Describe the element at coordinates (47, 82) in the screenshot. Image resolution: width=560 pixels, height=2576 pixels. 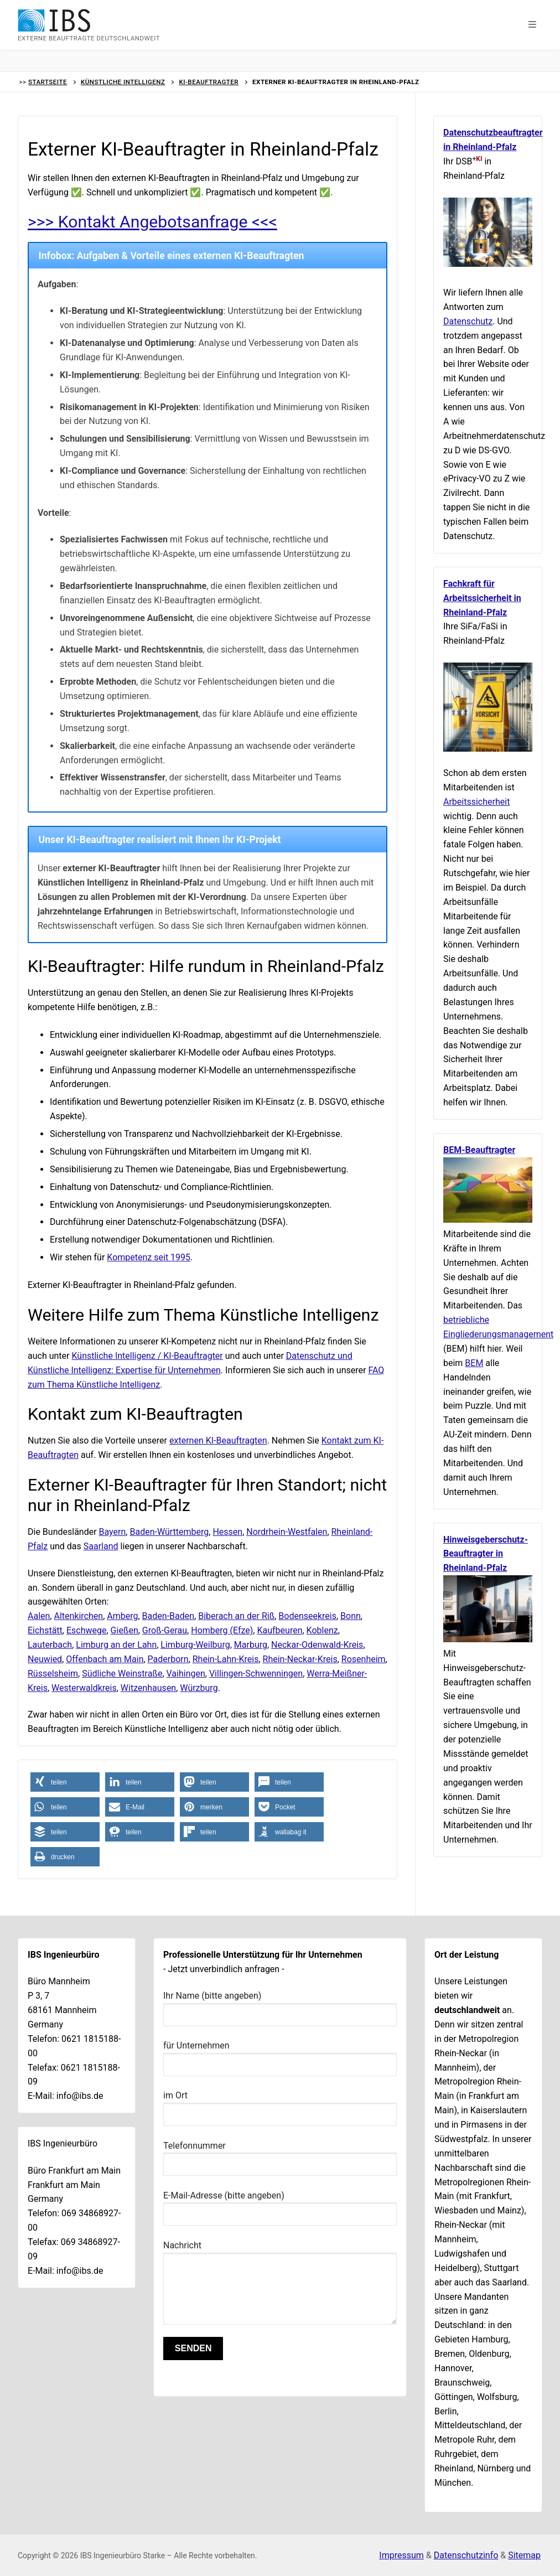
I see `Startseite` at that location.